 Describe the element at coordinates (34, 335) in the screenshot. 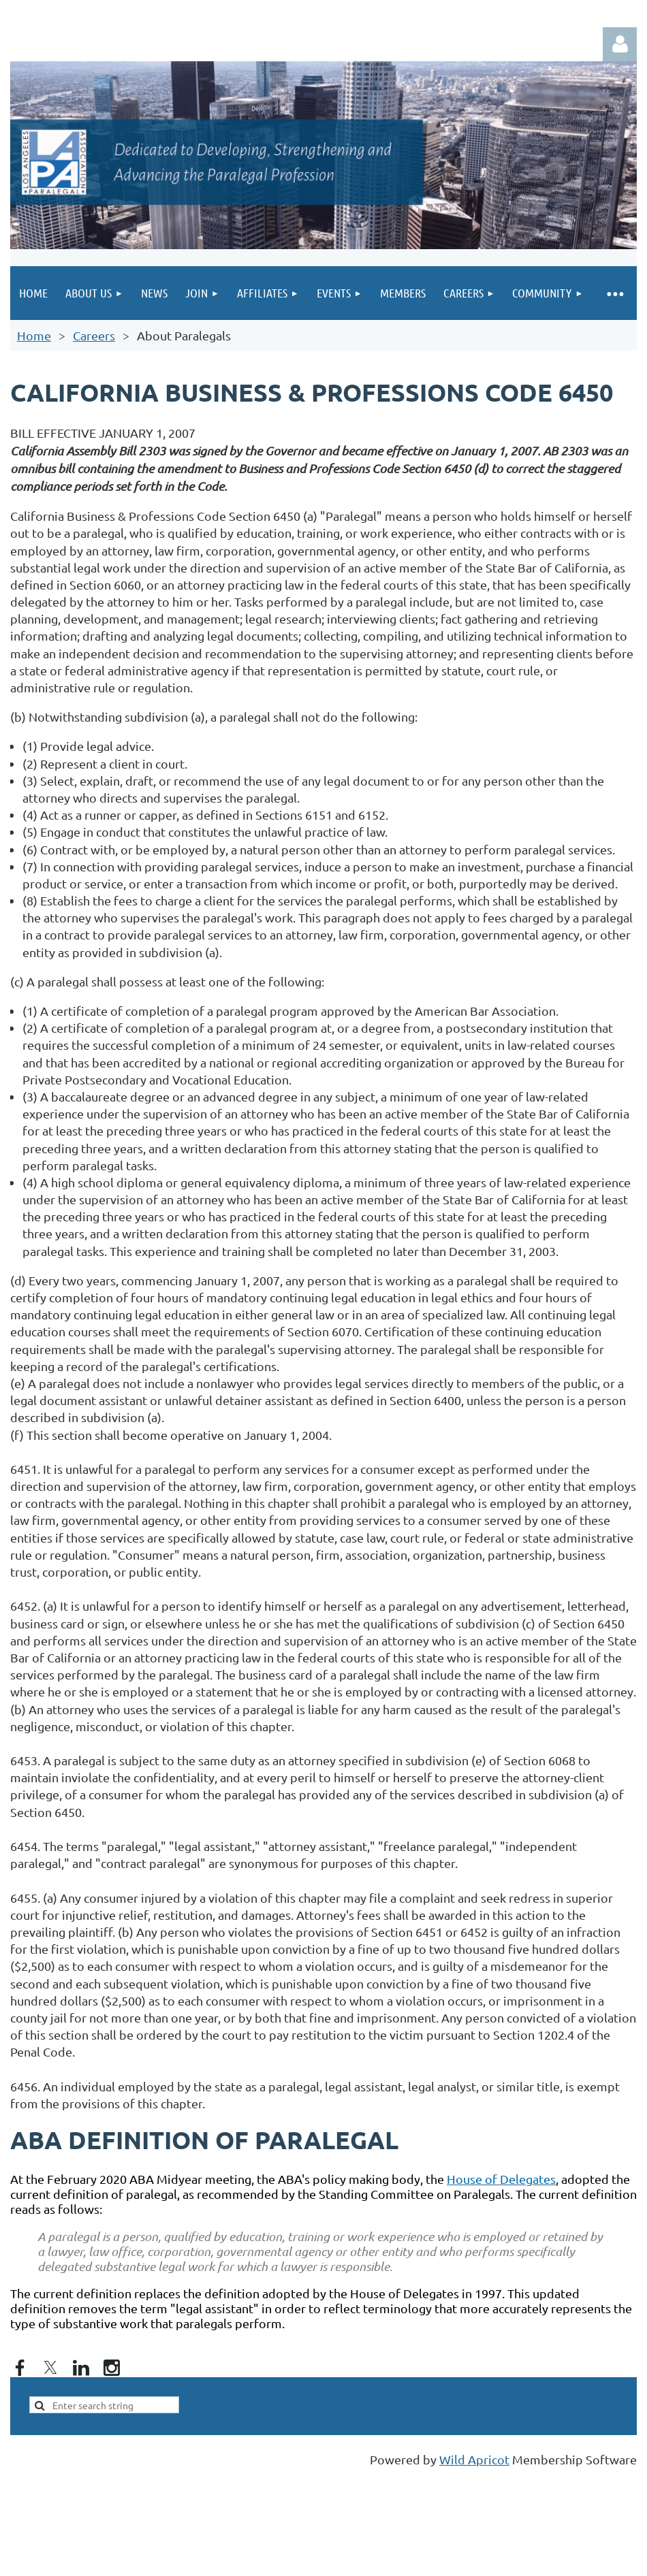

I see `Home` at that location.